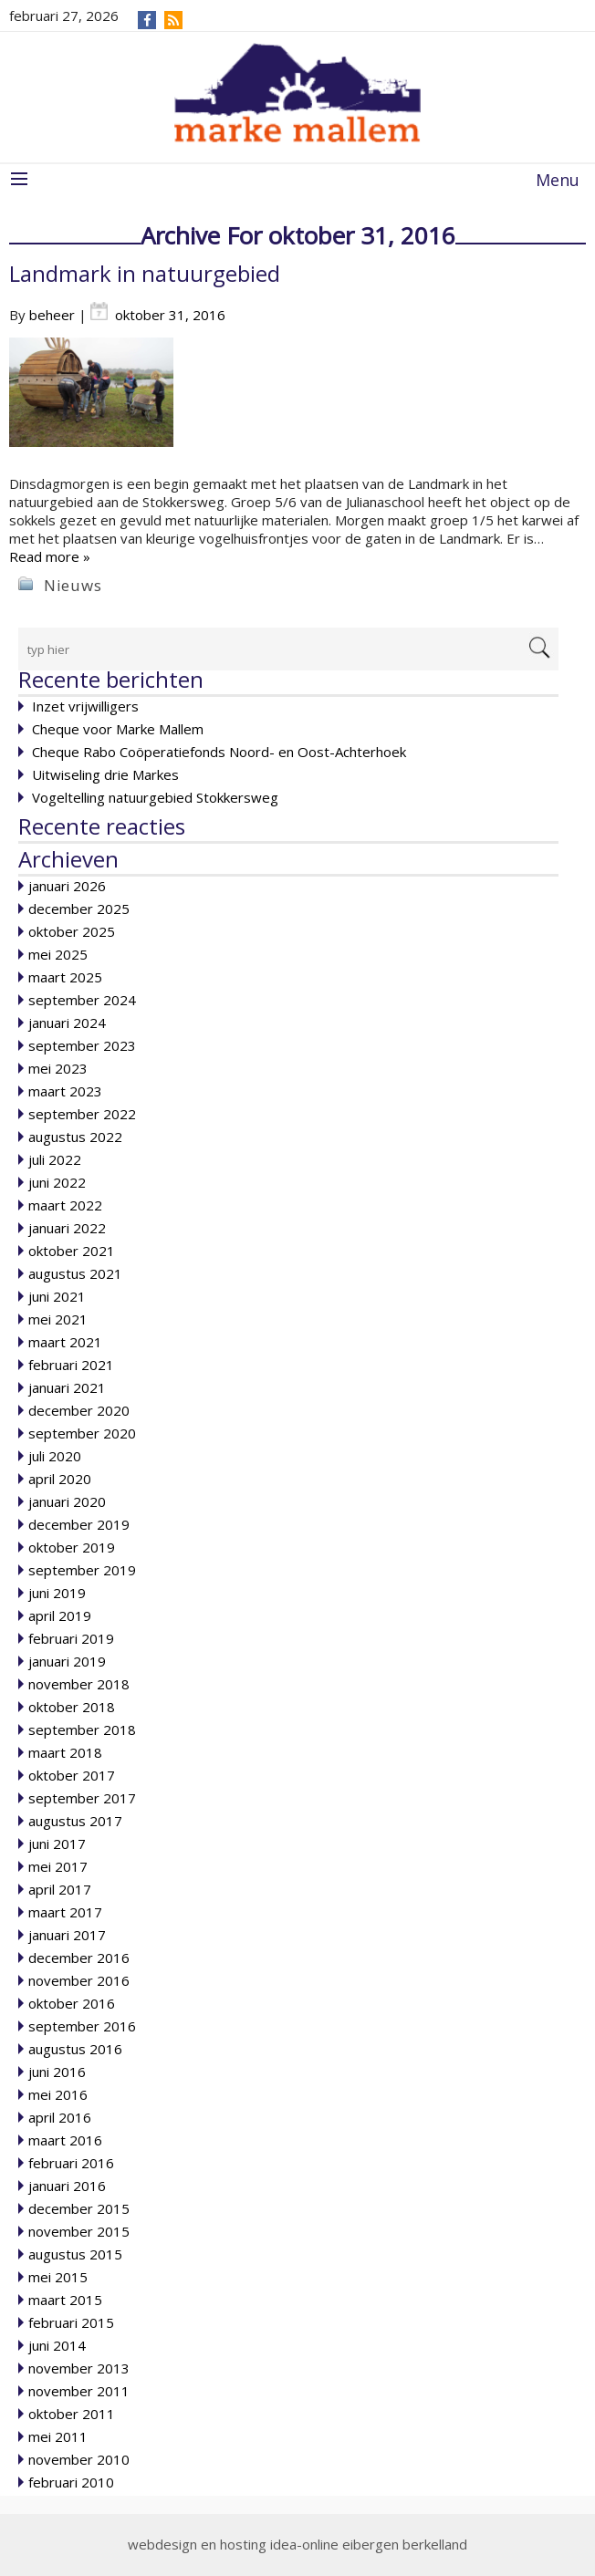 This screenshot has height=2576, width=595. What do you see at coordinates (57, 1296) in the screenshot?
I see `juni 2021` at bounding box center [57, 1296].